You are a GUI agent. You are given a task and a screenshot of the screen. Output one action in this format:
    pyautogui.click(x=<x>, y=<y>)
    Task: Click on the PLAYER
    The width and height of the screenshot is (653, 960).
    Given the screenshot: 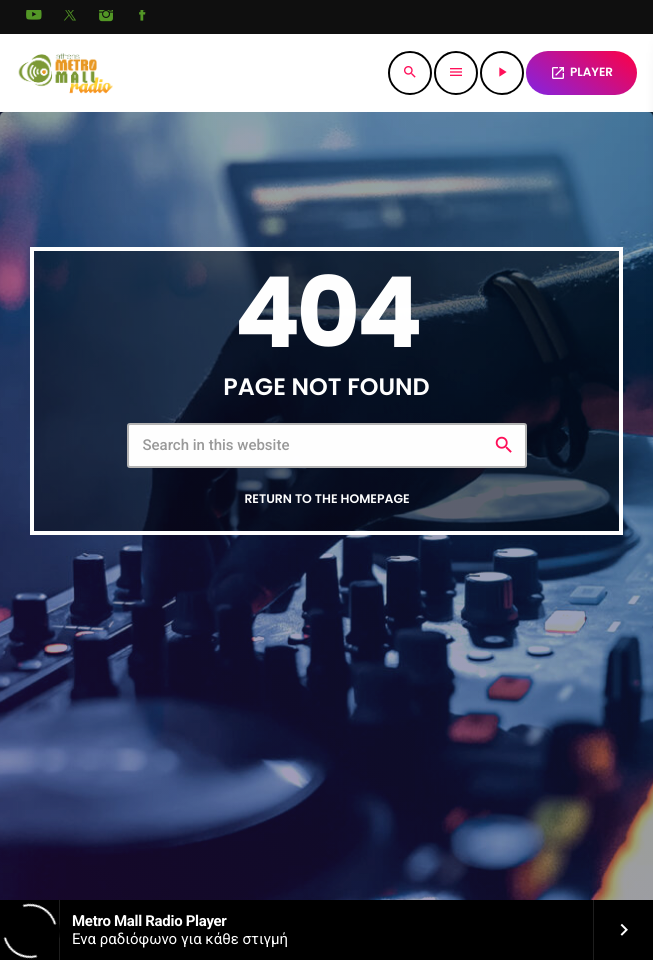 What is the action you would take?
    pyautogui.click(x=581, y=72)
    